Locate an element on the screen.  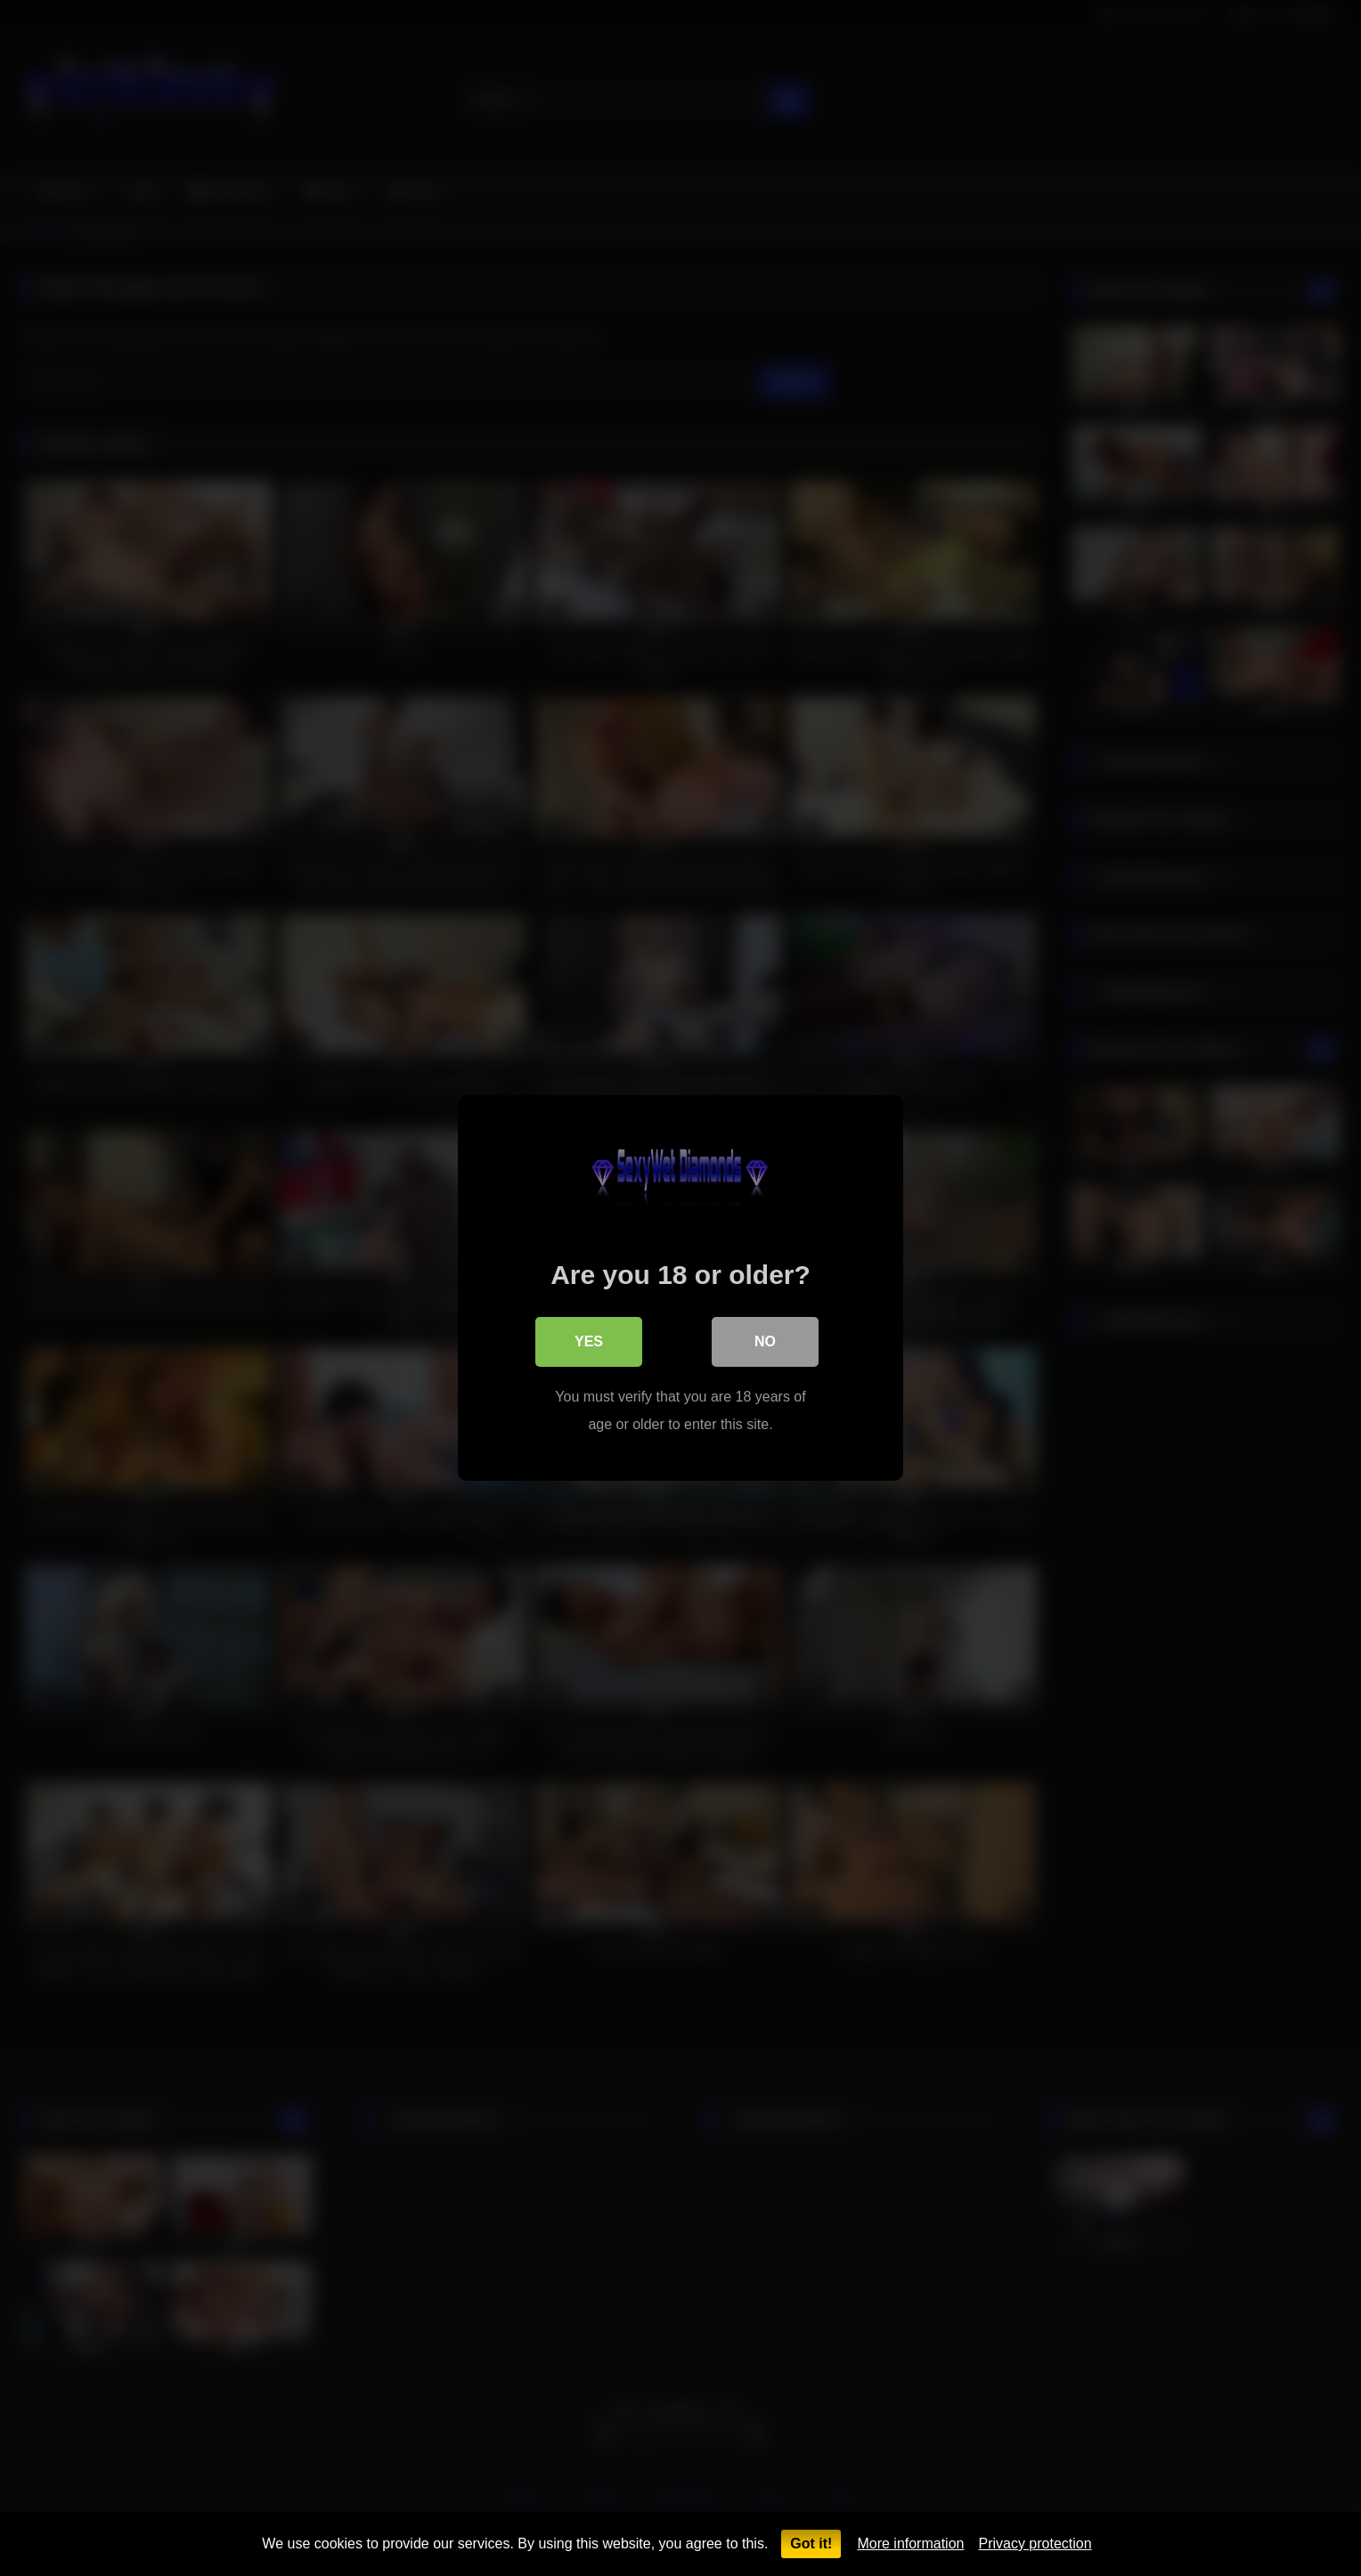
Got it! is located at coordinates (811, 2543).